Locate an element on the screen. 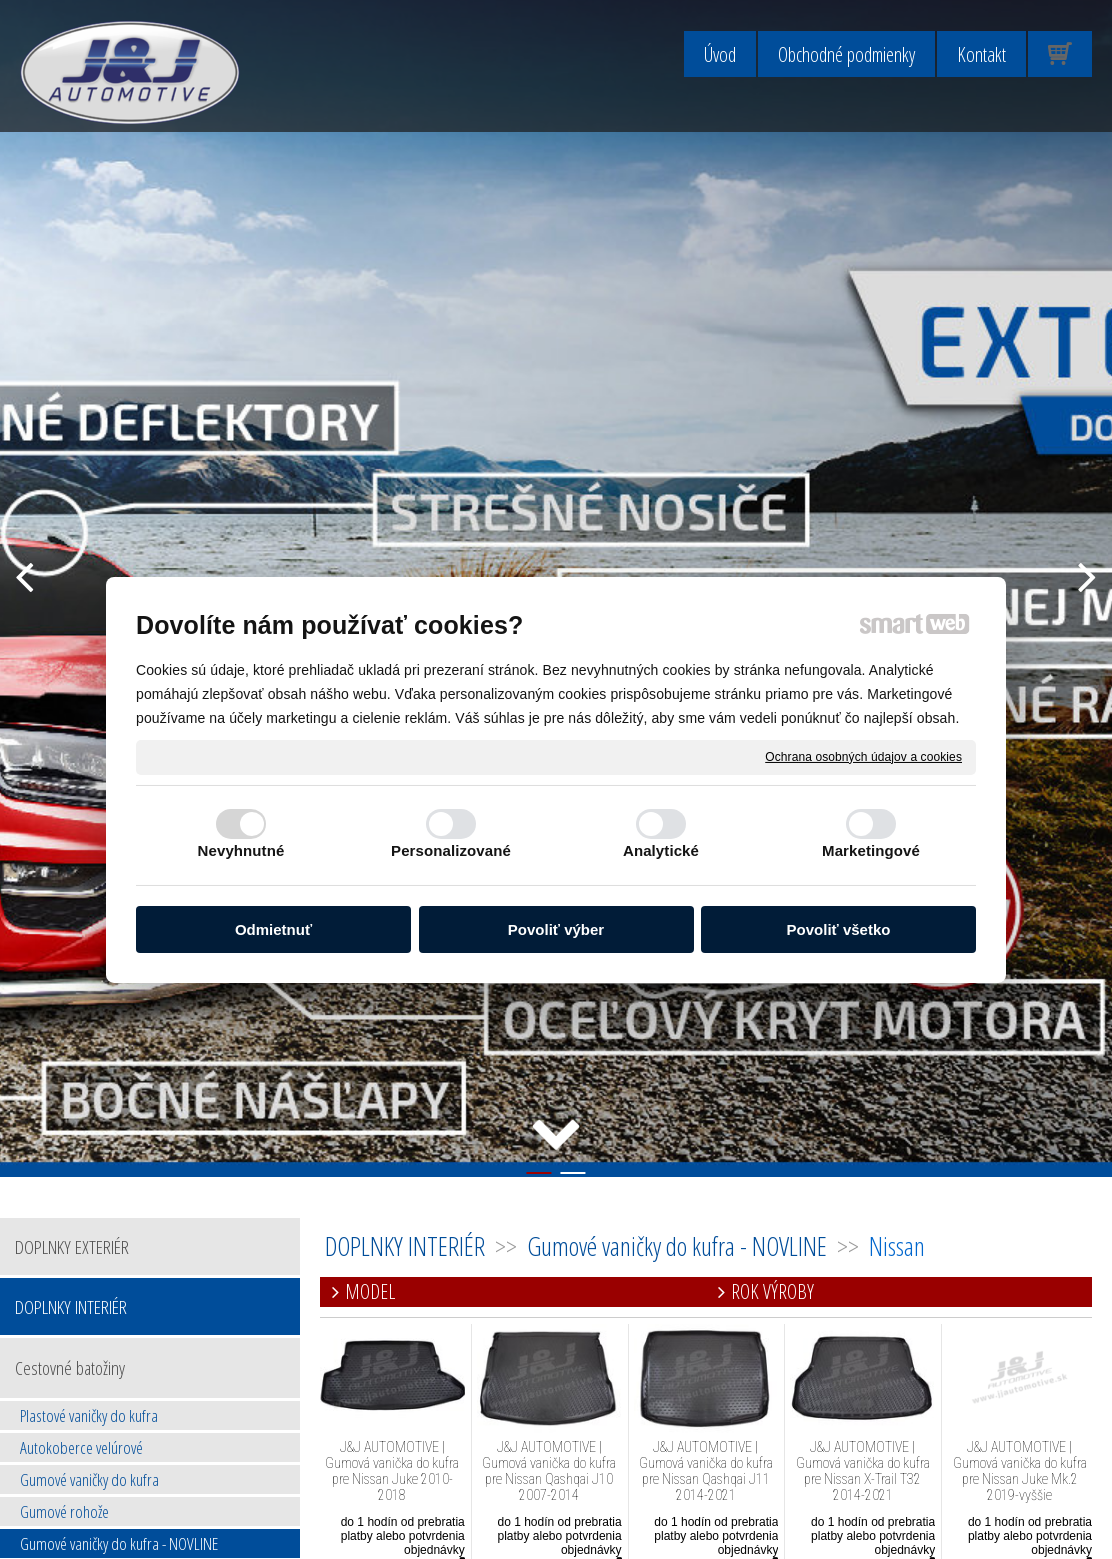  Povoliť výber is located at coordinates (556, 929).